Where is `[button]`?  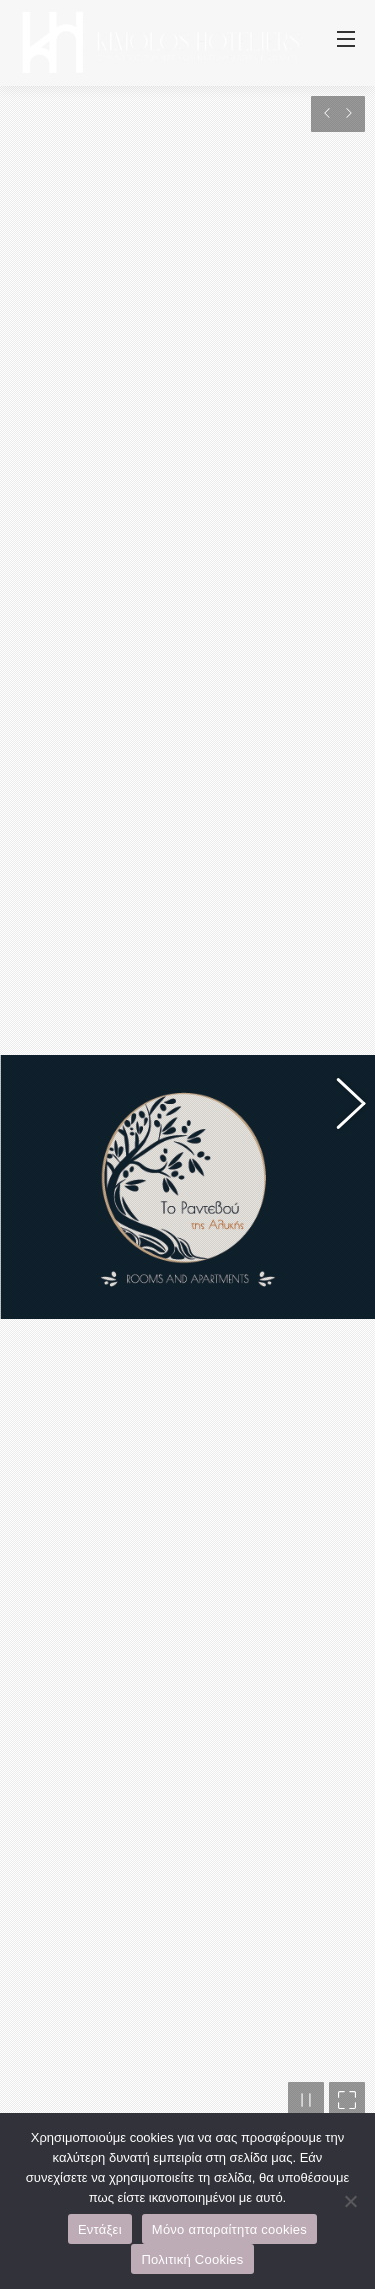 [button] is located at coordinates (340, 855).